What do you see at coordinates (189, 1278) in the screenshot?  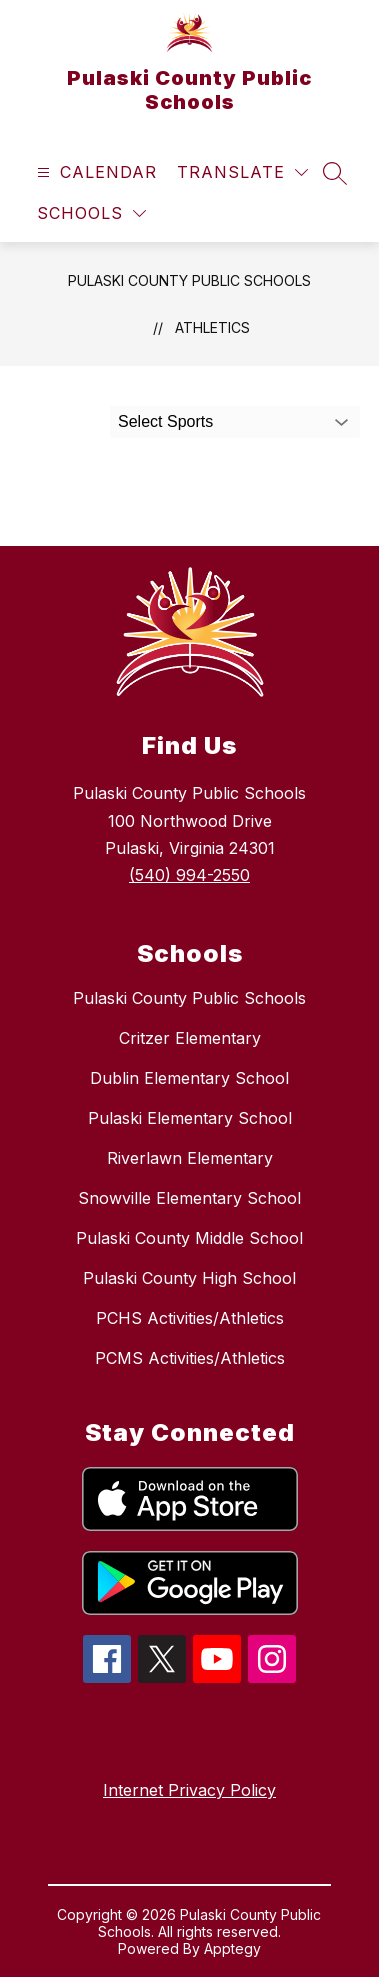 I see `Pulaski County High School` at bounding box center [189, 1278].